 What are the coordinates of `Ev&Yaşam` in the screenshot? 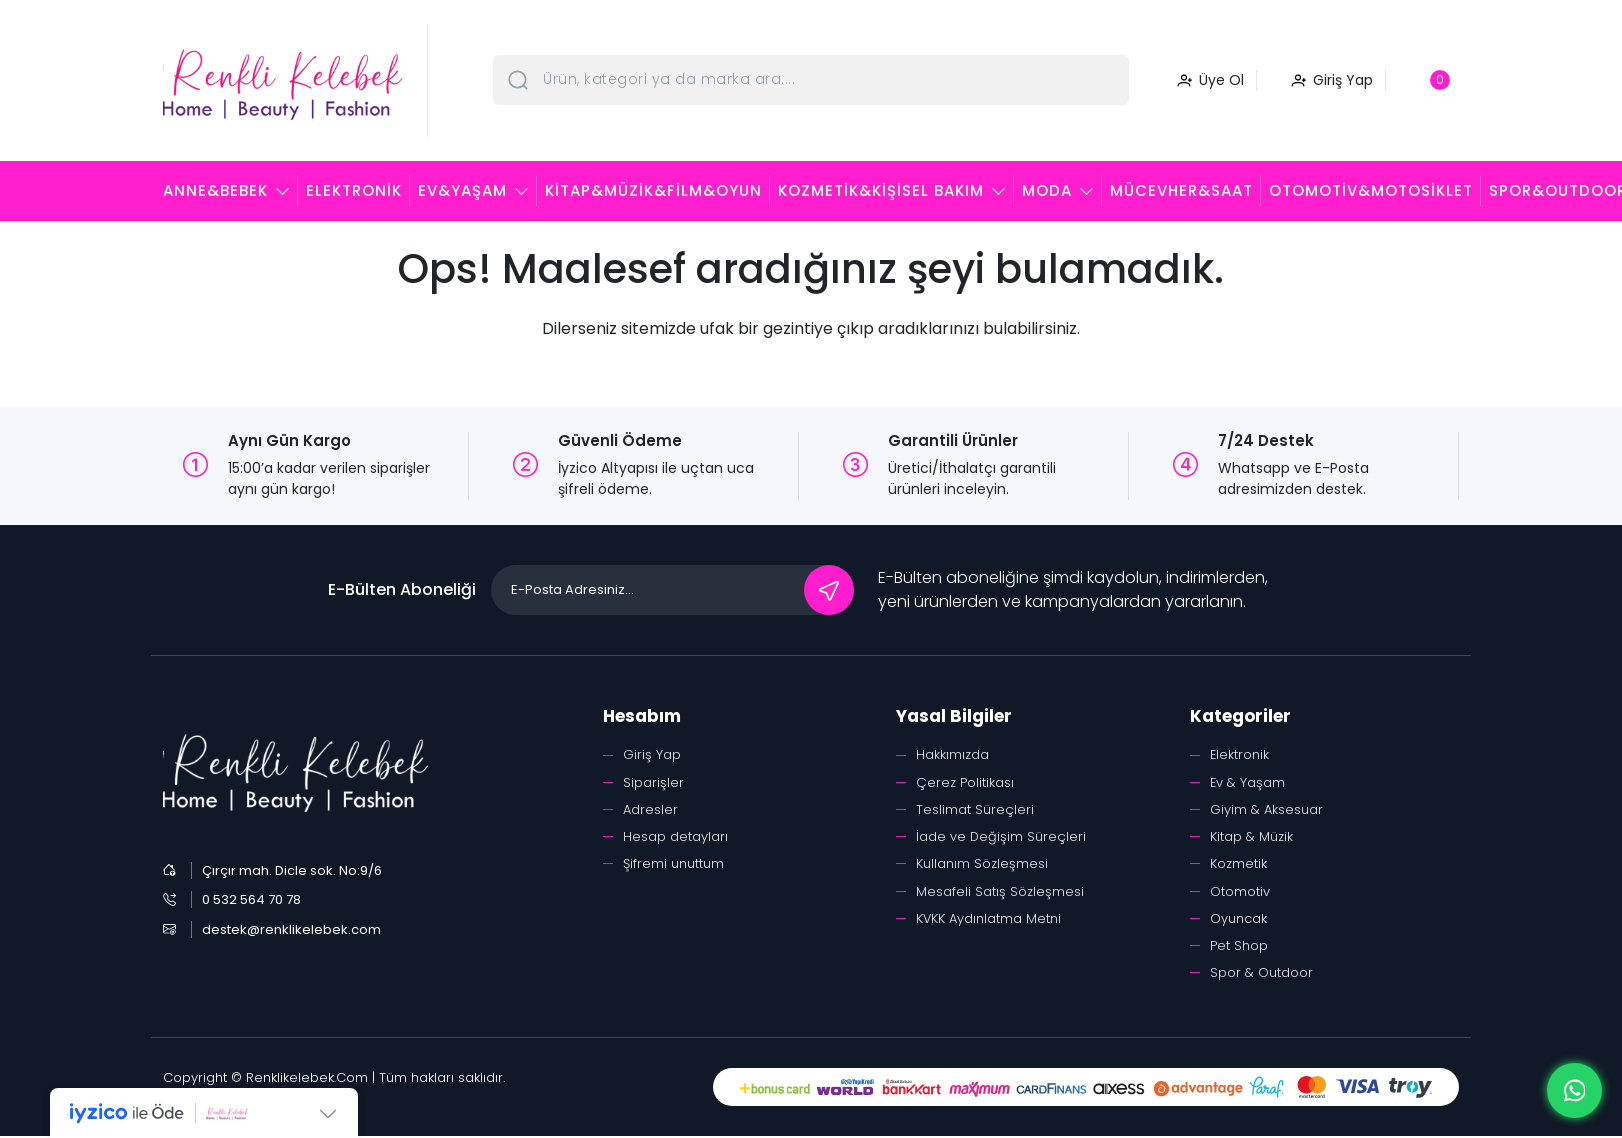 It's located at (462, 190).